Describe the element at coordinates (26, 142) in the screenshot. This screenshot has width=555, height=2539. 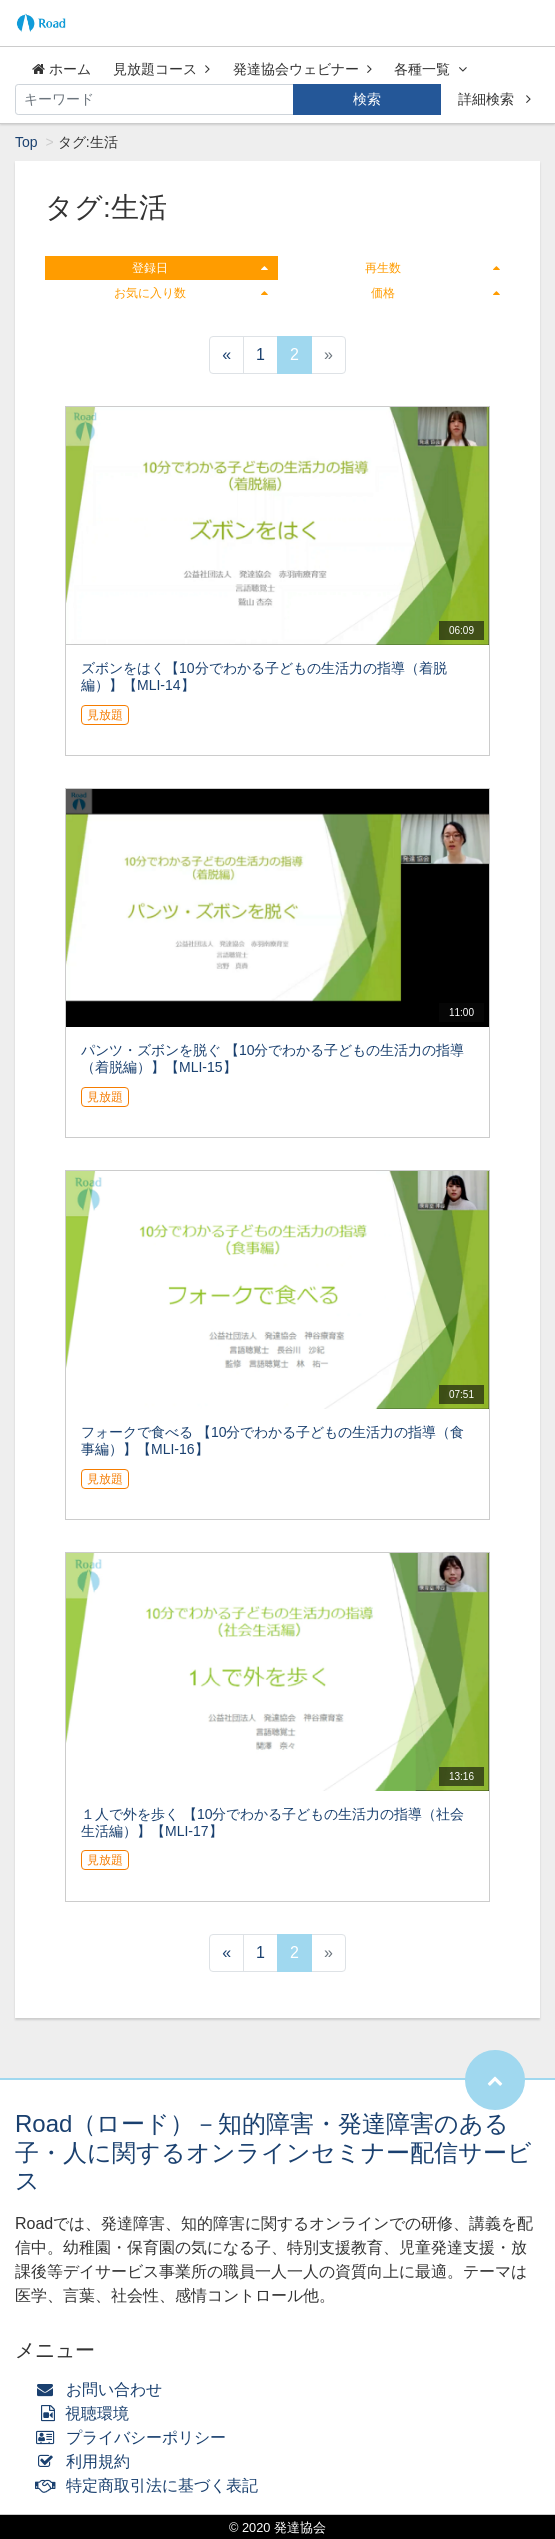
I see `Top` at that location.